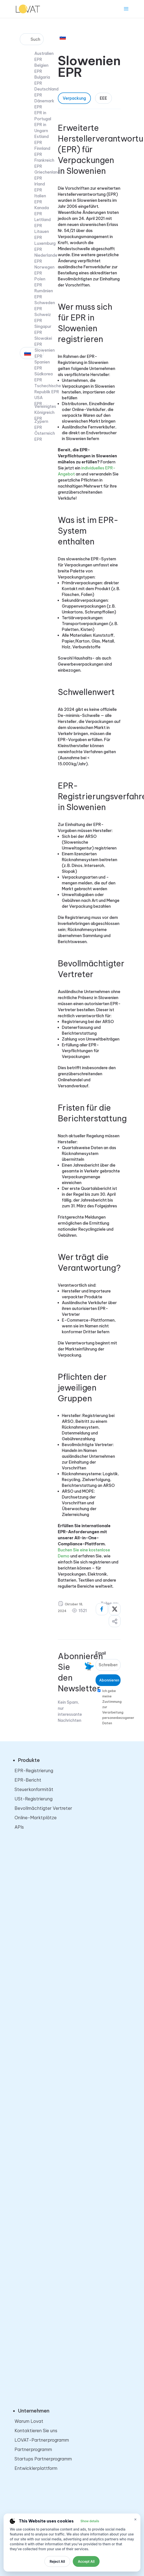  Describe the element at coordinates (47, 388) in the screenshot. I see `Tschechische Republik EPR` at that location.